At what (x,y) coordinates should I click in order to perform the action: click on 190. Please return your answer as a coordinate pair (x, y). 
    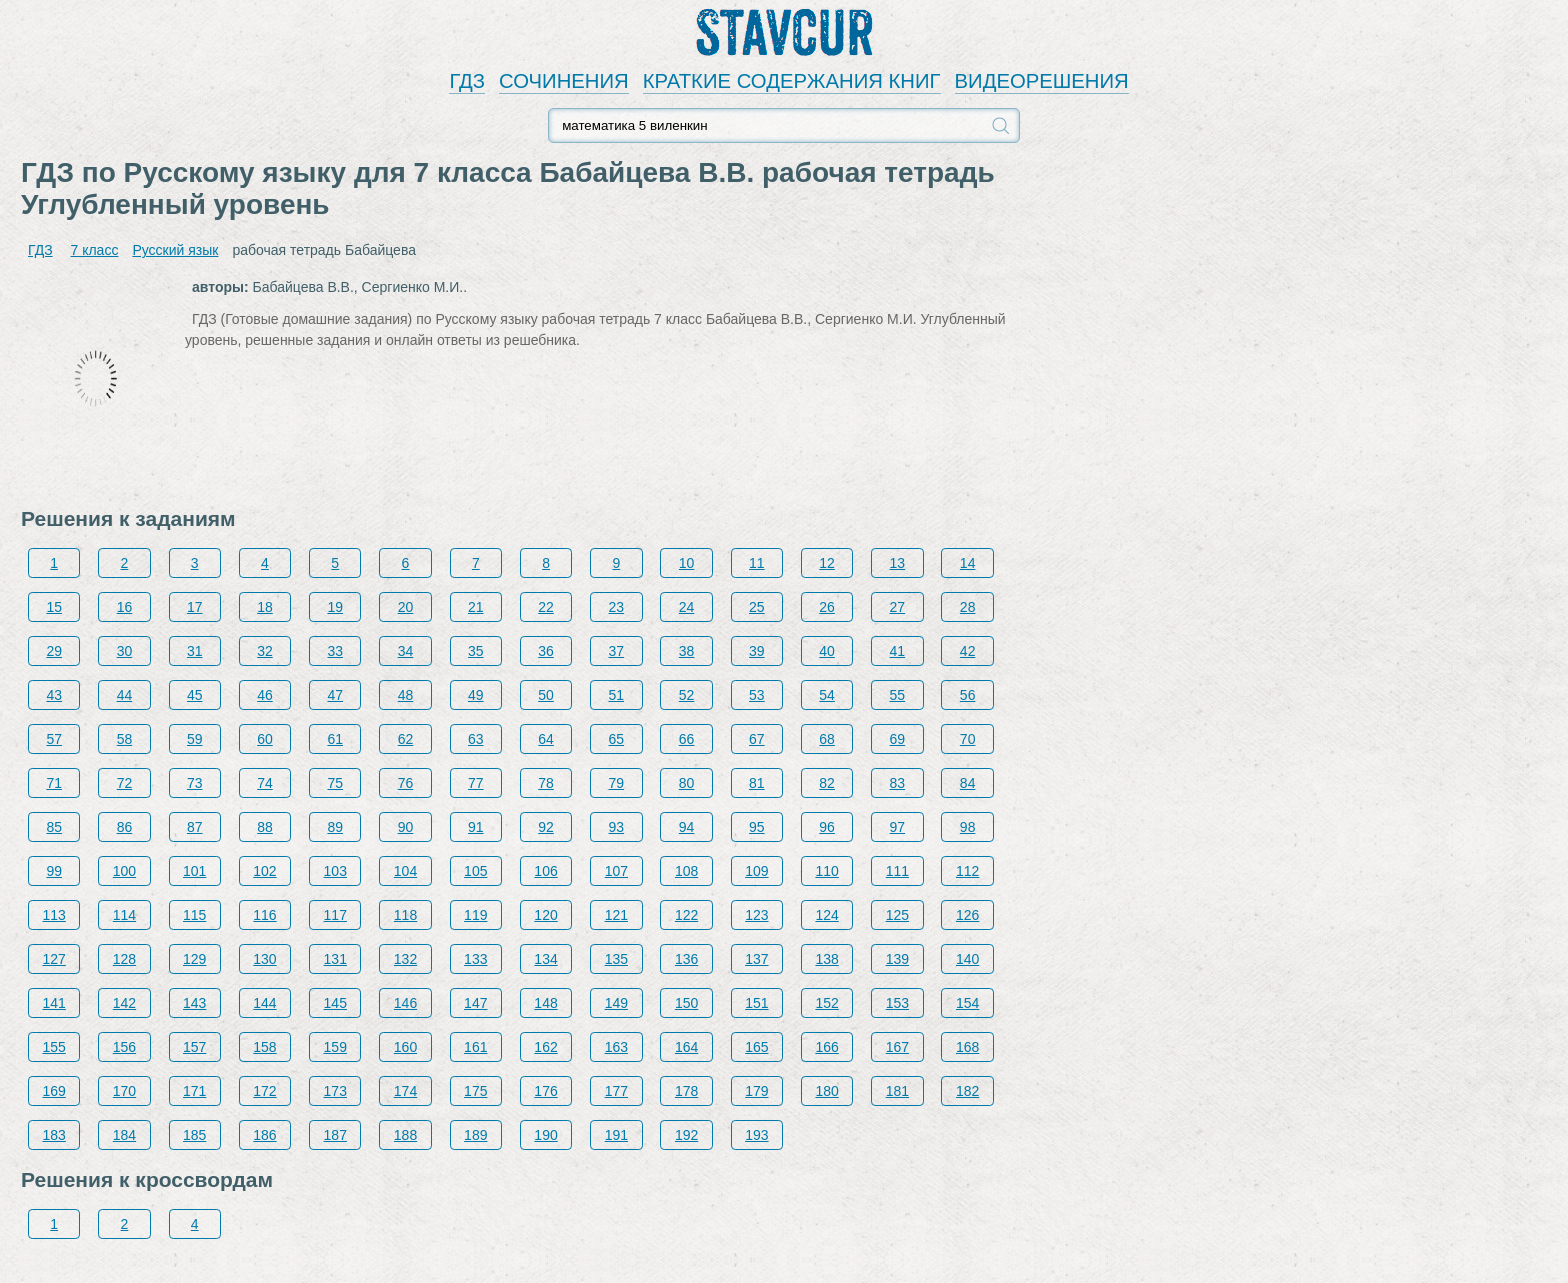
    Looking at the image, I should click on (545, 1135).